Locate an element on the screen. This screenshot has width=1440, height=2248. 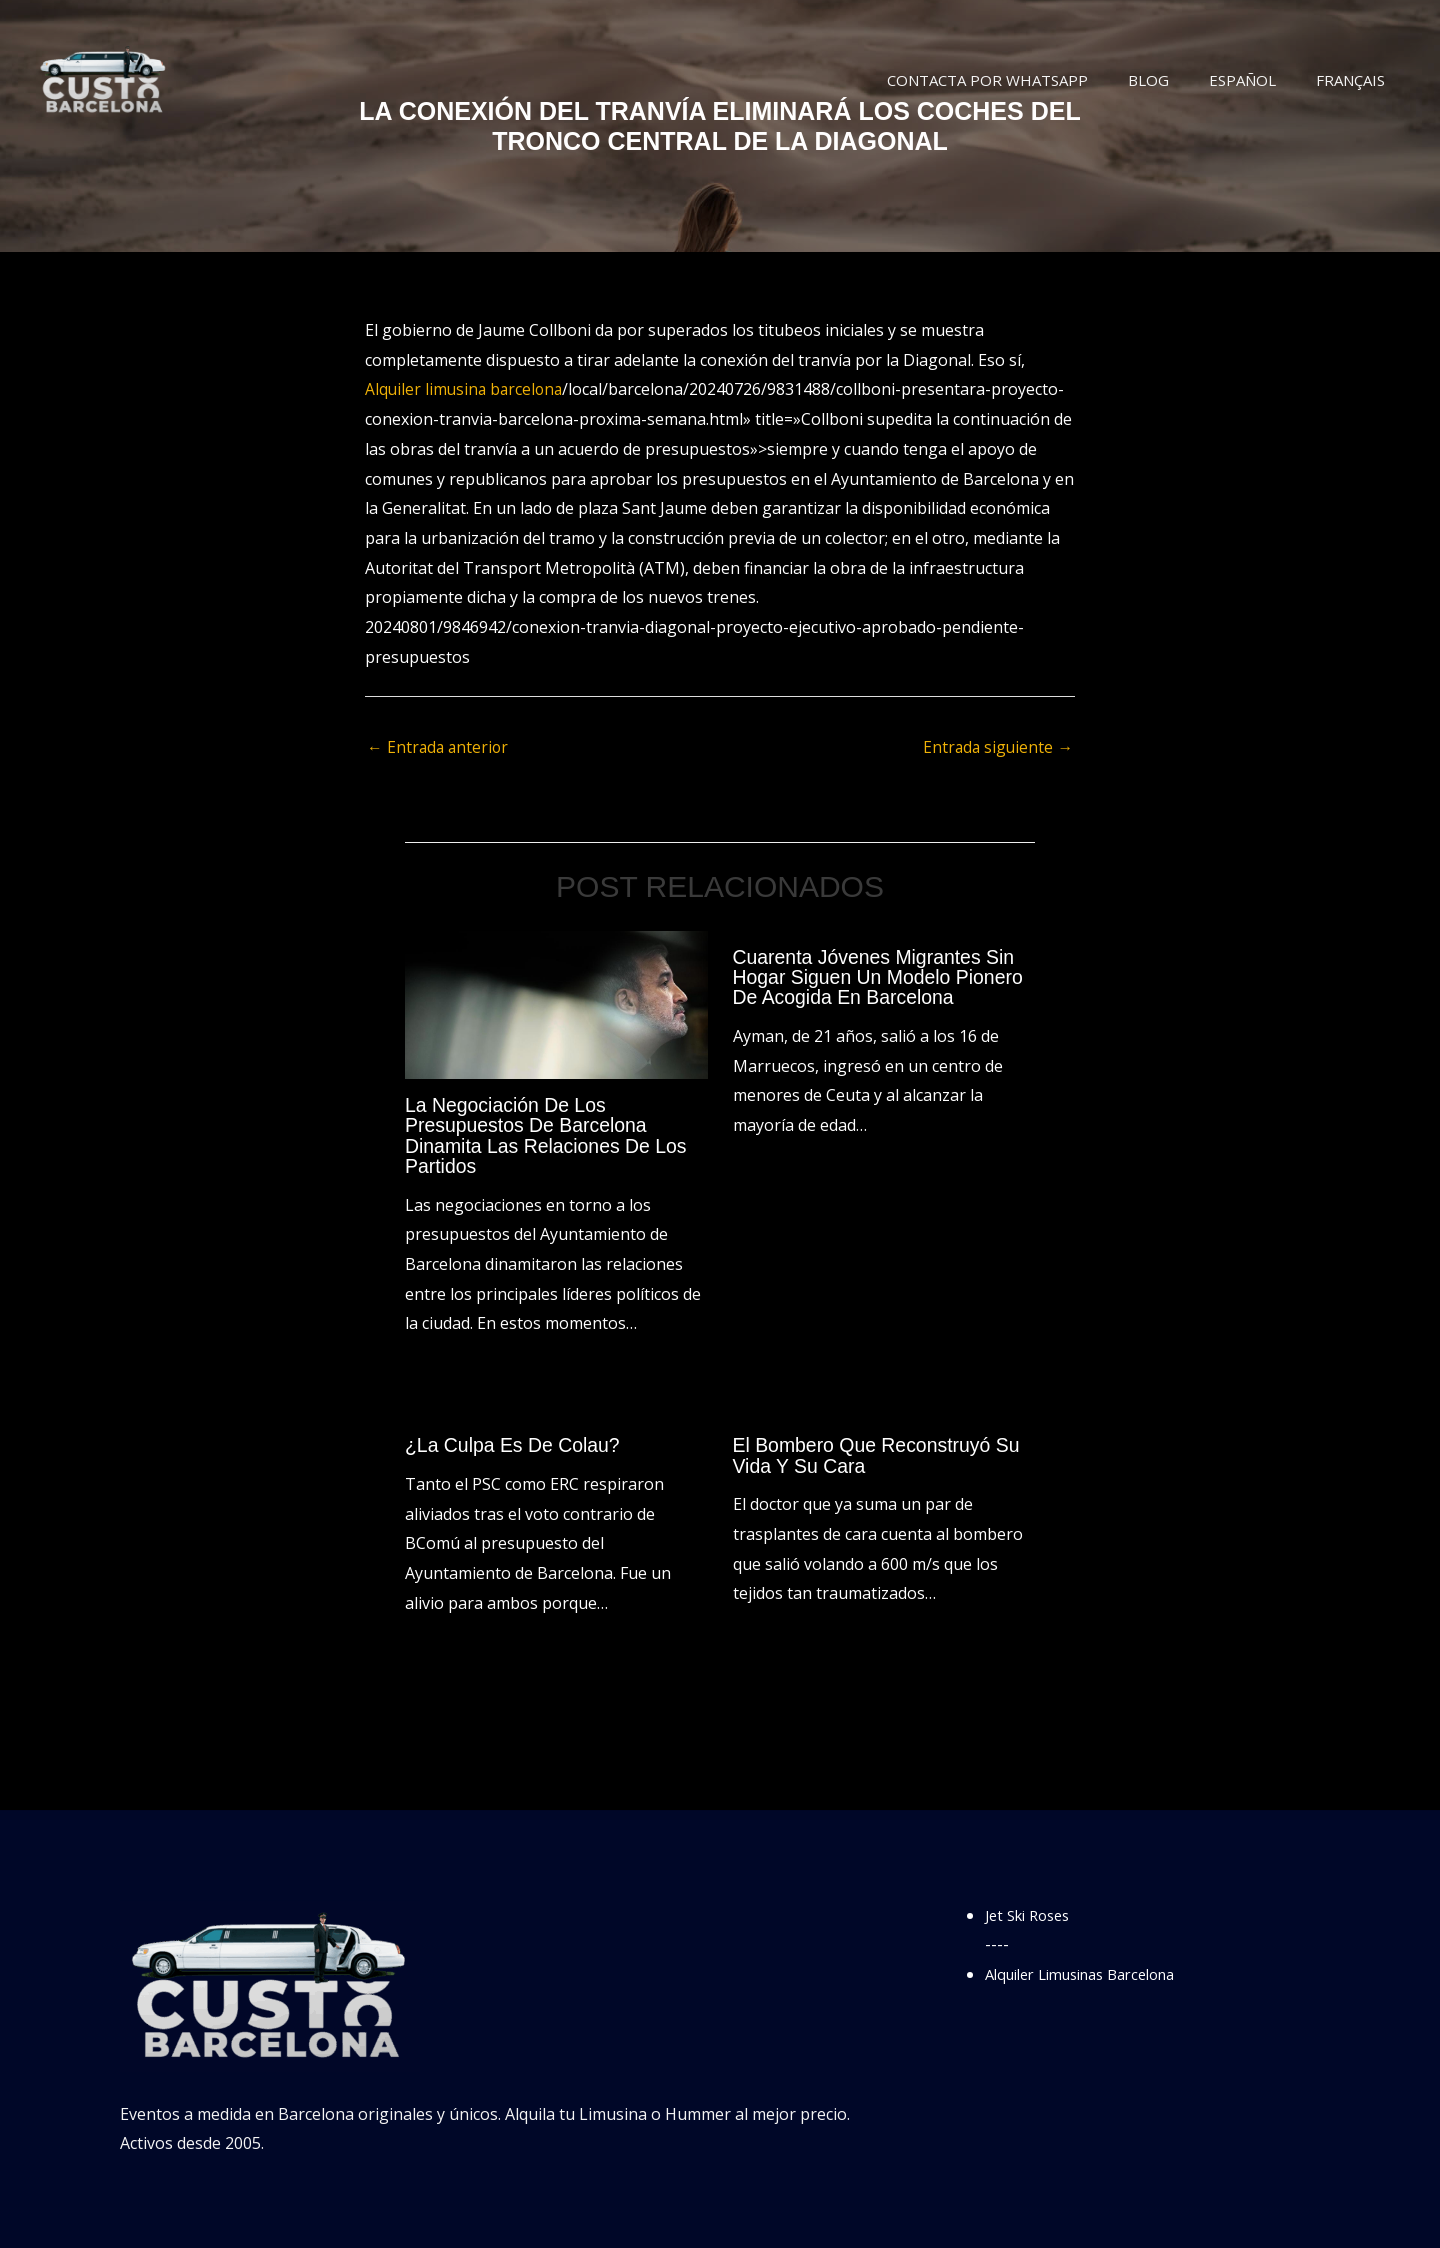
Blog is located at coordinates (1173, 80).